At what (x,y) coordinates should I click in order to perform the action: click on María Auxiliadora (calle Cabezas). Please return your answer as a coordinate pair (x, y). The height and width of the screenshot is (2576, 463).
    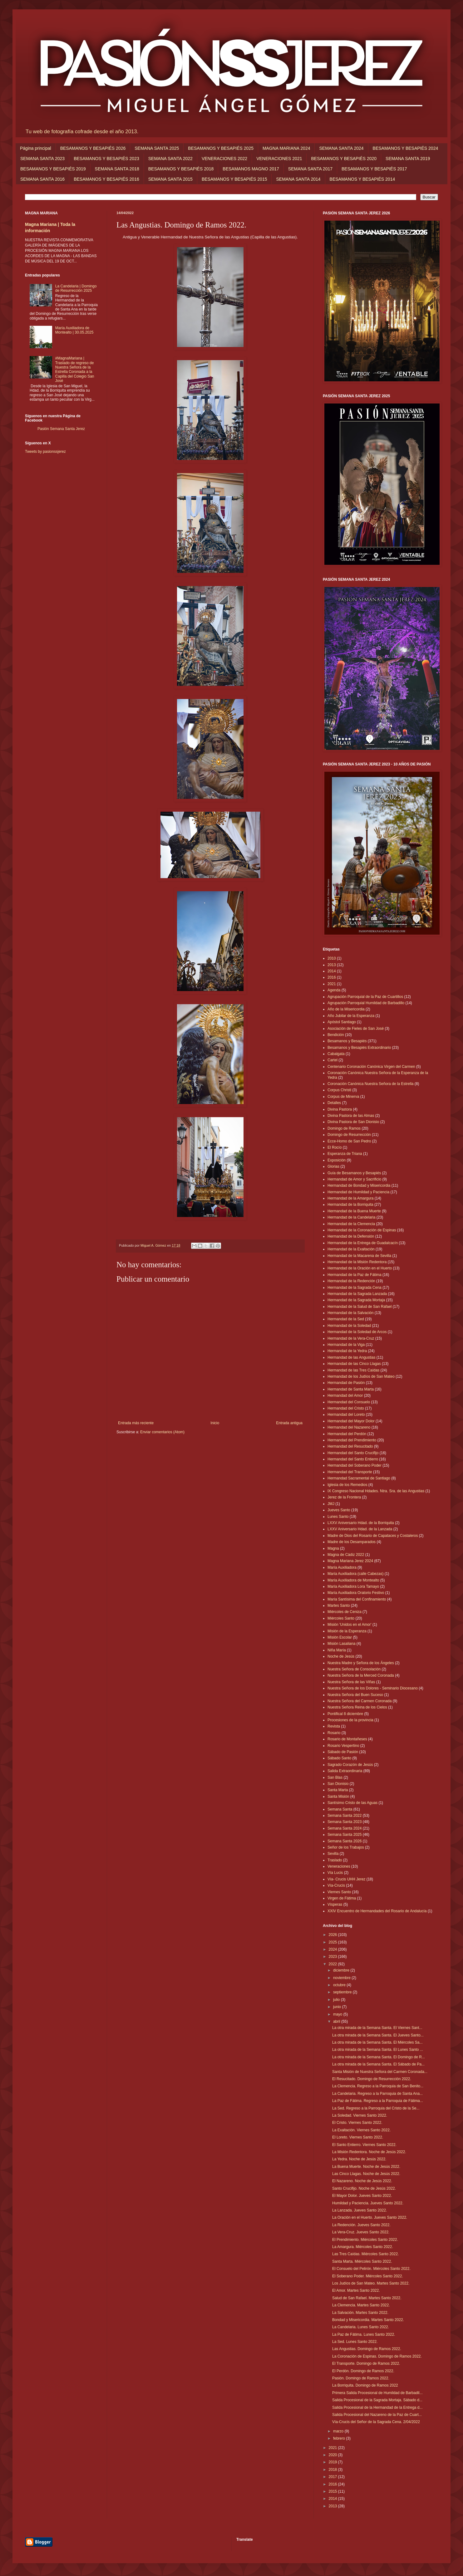
    Looking at the image, I should click on (355, 1574).